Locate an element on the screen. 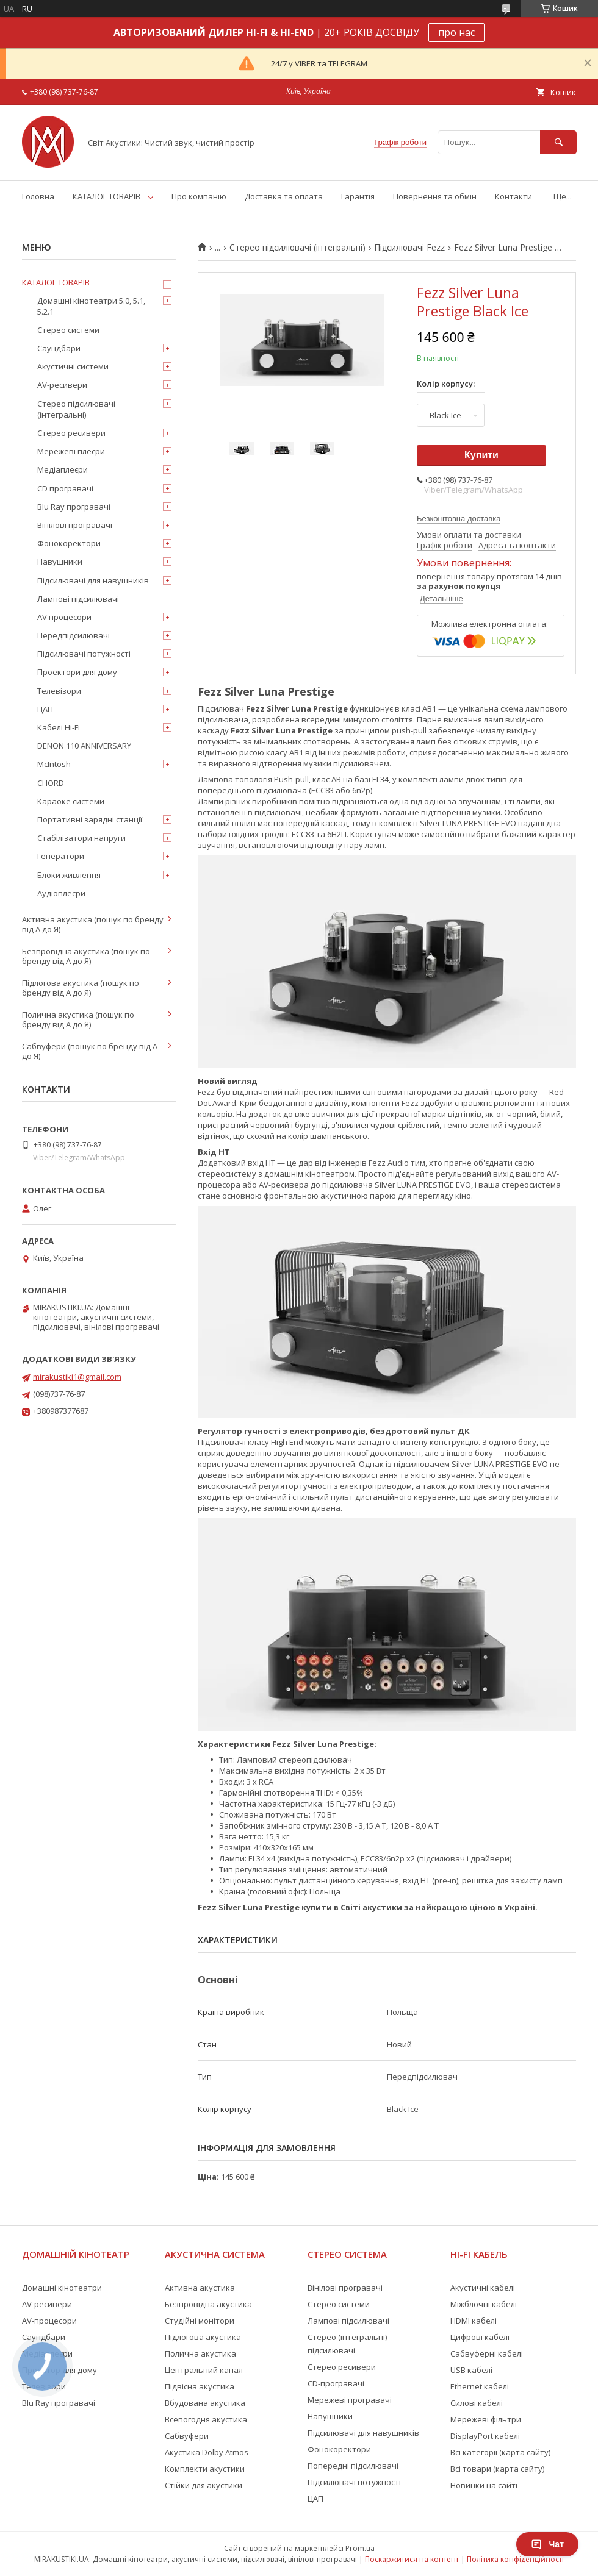 Image resolution: width=598 pixels, height=2576 pixels. Медіаплеєри is located at coordinates (62, 469).